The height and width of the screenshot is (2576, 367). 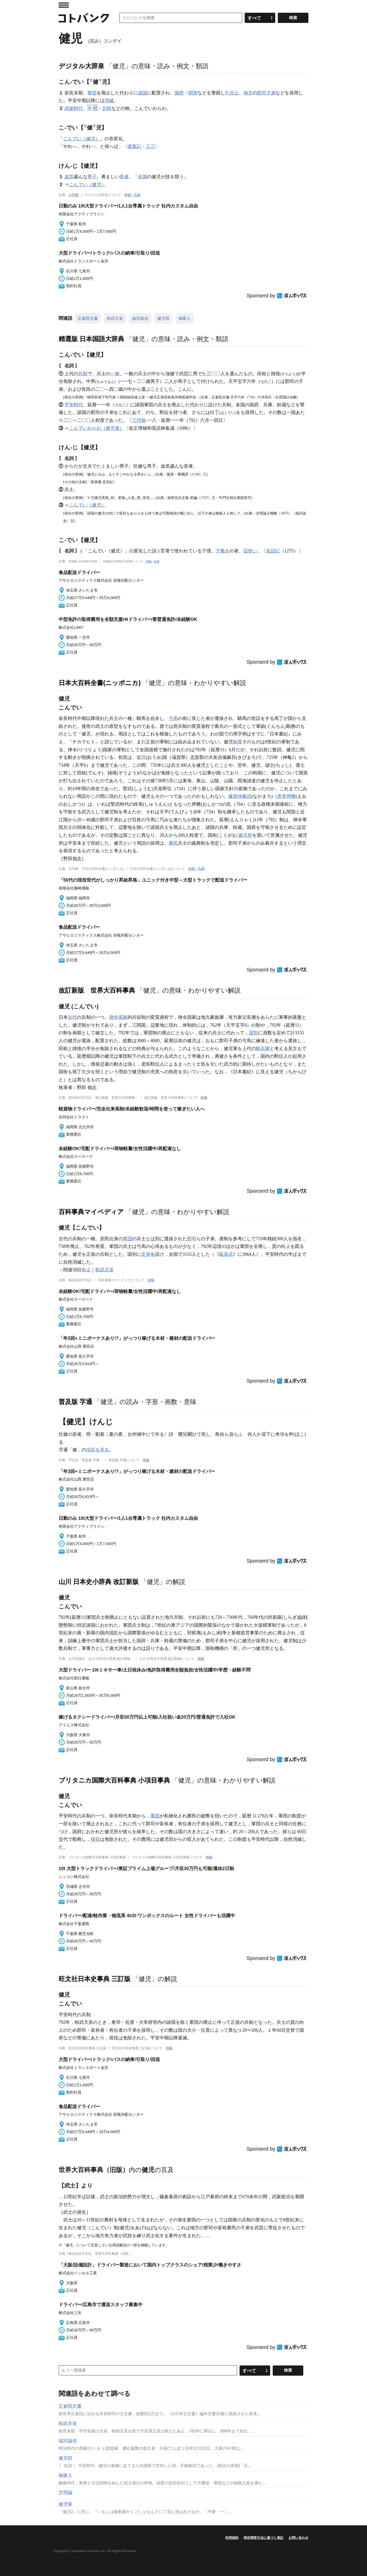 What do you see at coordinates (248, 92) in the screenshot?
I see `地方` at bounding box center [248, 92].